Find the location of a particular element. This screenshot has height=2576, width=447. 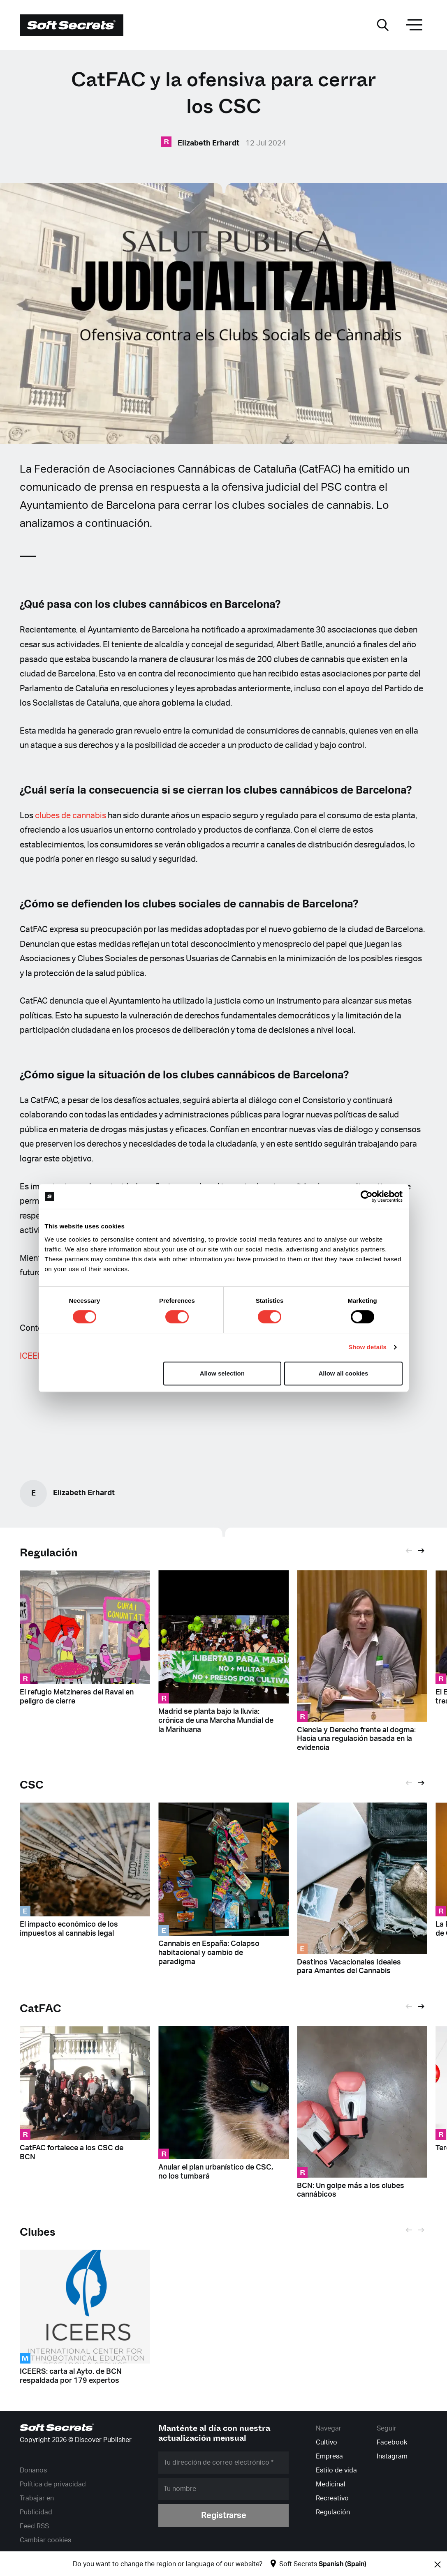

clubes de cannabis is located at coordinates (70, 816).